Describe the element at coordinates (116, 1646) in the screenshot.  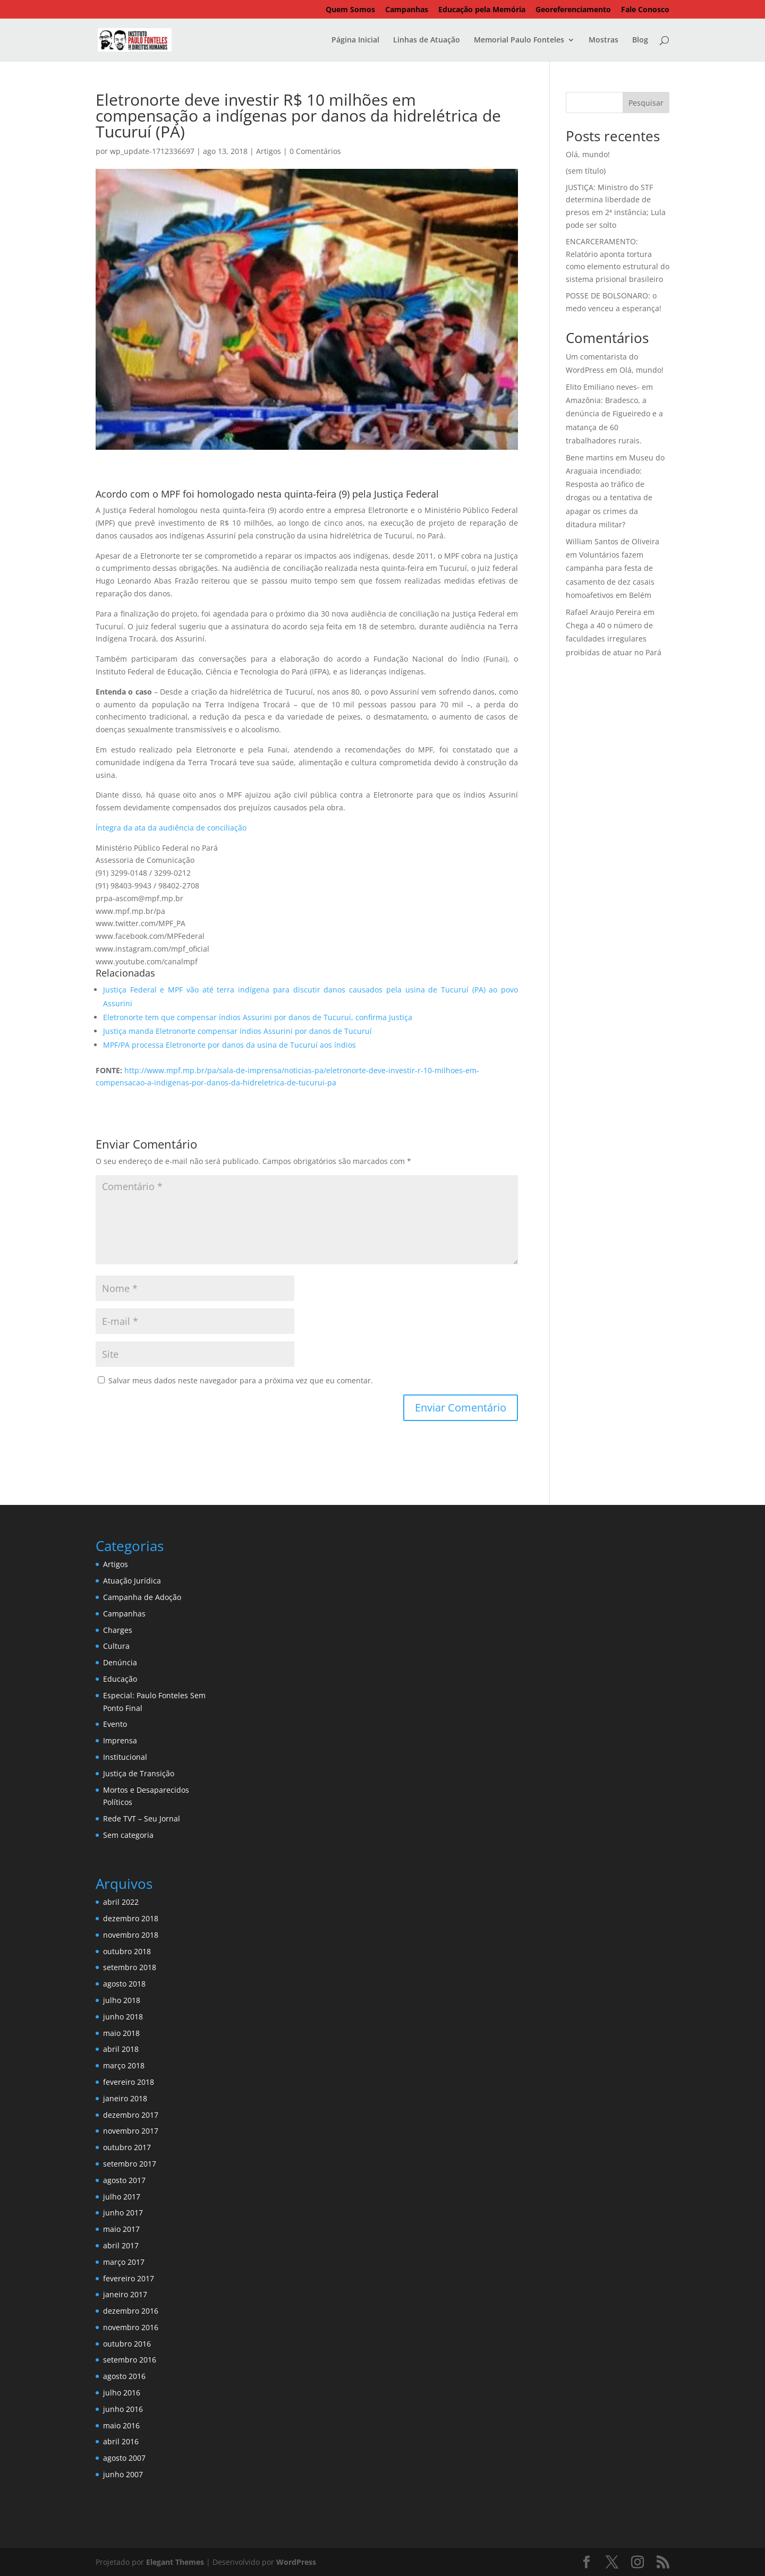
I see `Cultura` at that location.